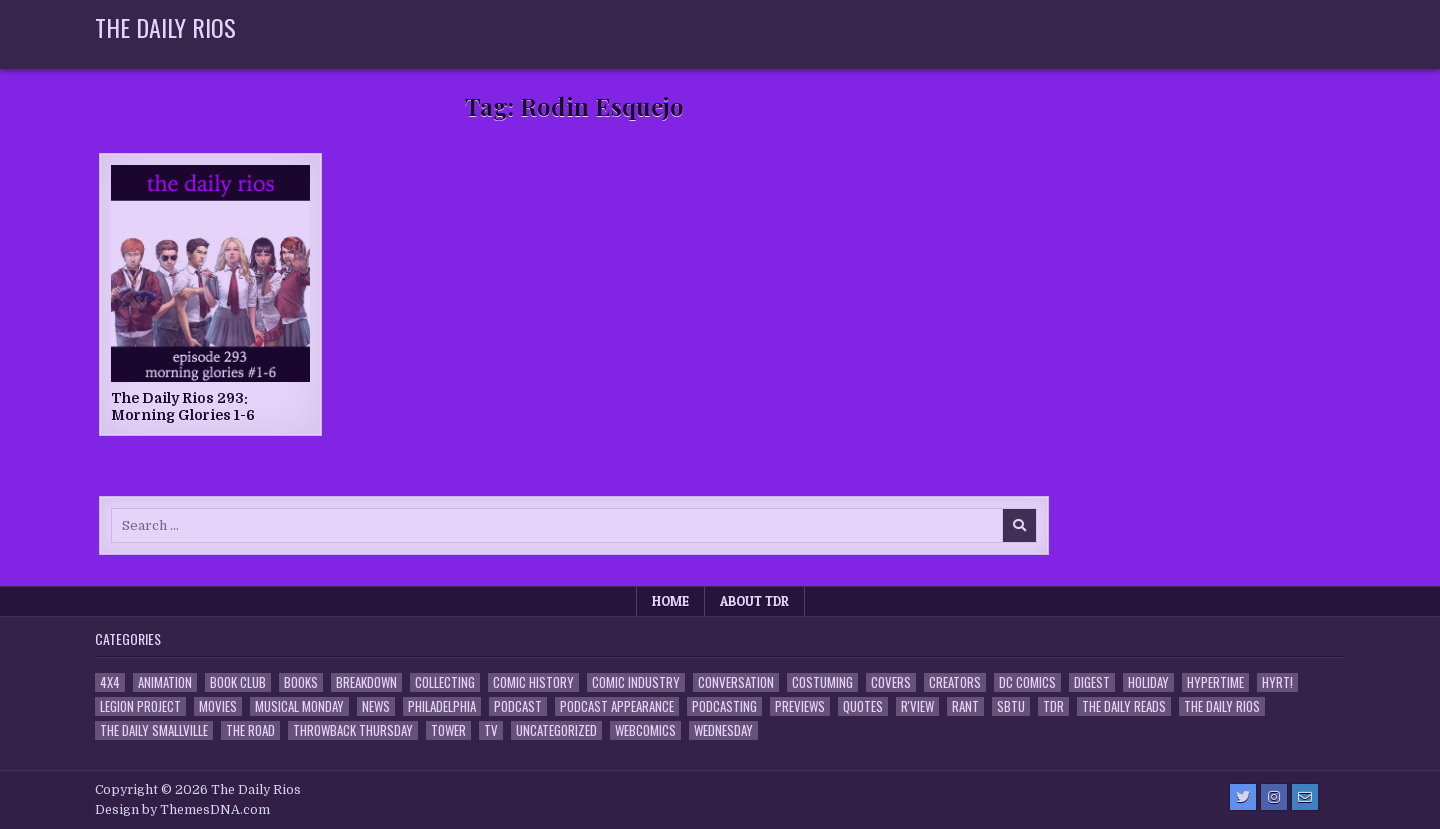 The image size is (1440, 829). What do you see at coordinates (891, 682) in the screenshot?
I see `Covers [Covers (6 items)]` at bounding box center [891, 682].